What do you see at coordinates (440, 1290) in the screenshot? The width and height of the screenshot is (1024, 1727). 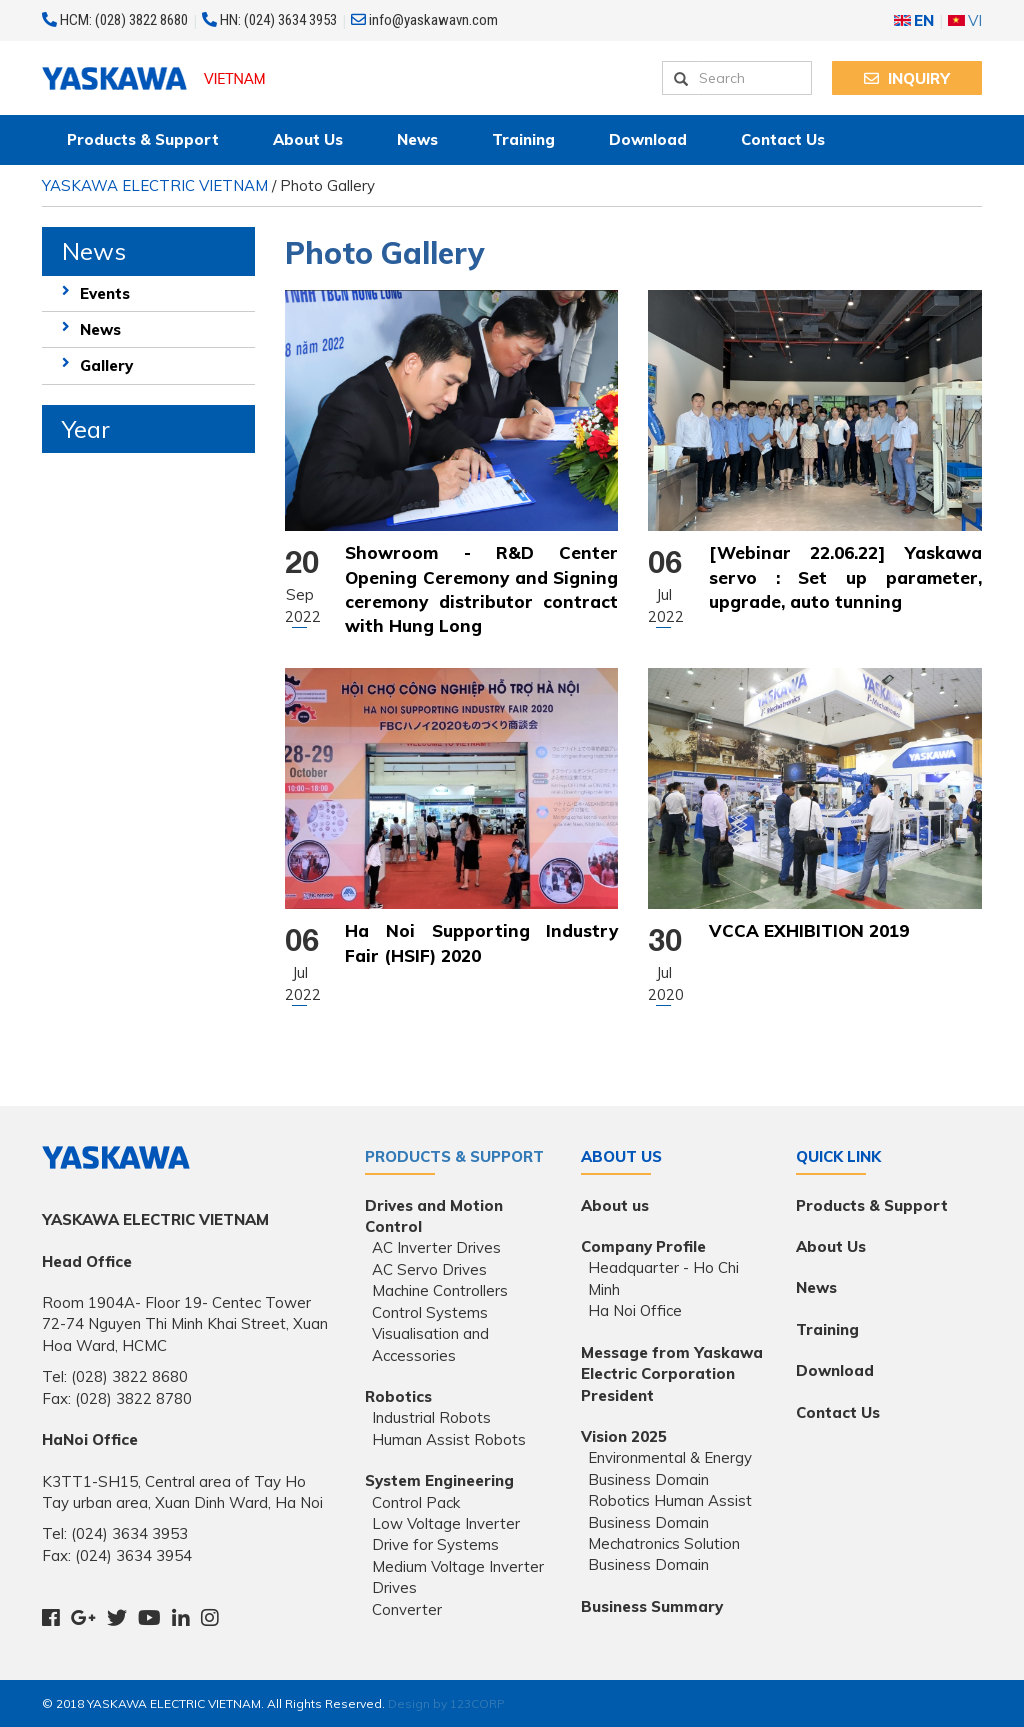 I see `Machine Controllers` at bounding box center [440, 1290].